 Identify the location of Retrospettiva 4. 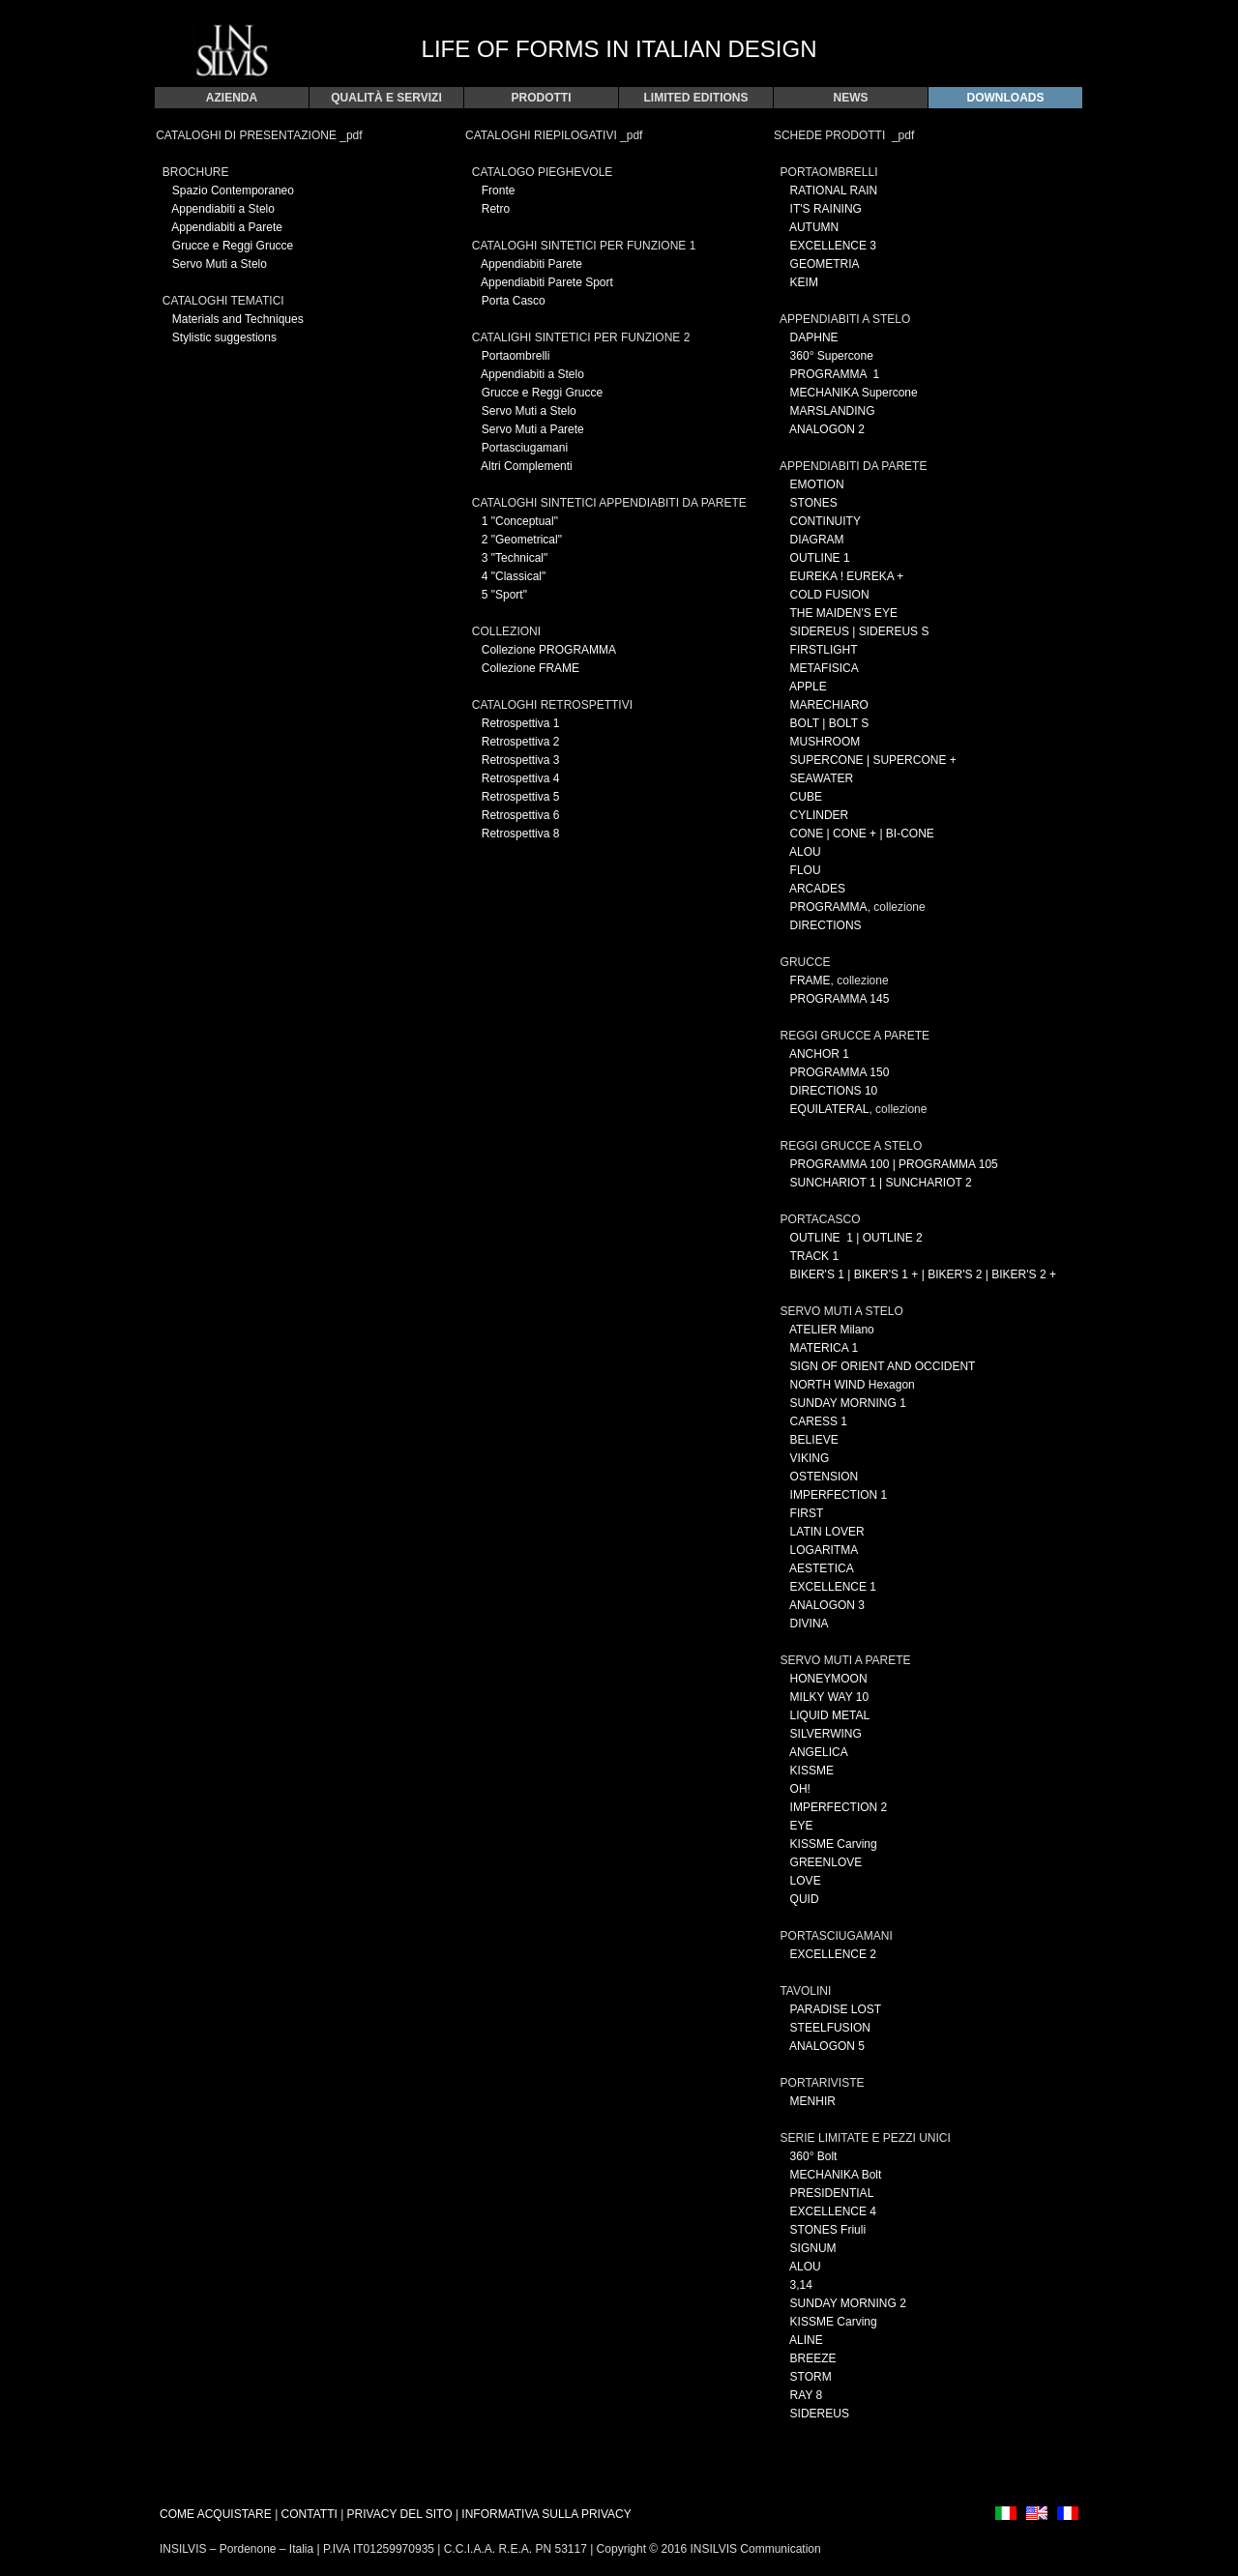
(521, 778).